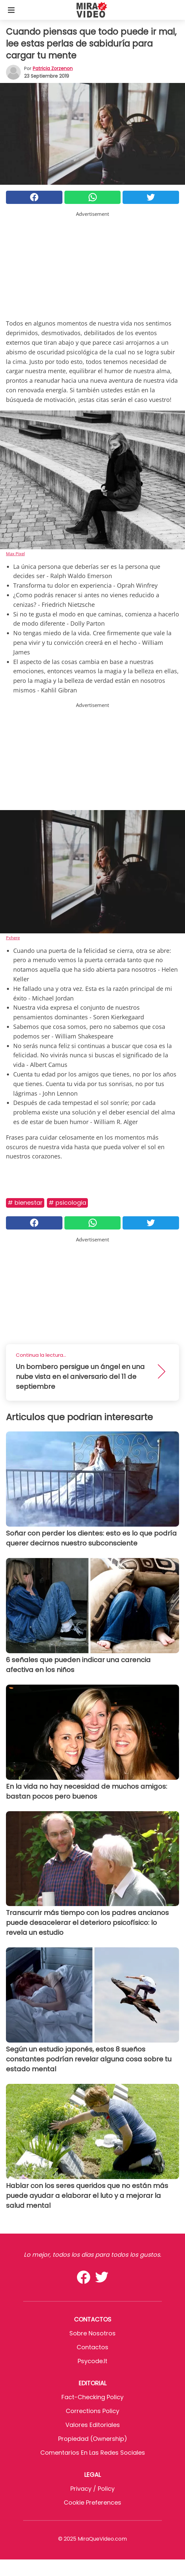  I want to click on psycode.it, so click(92, 2361).